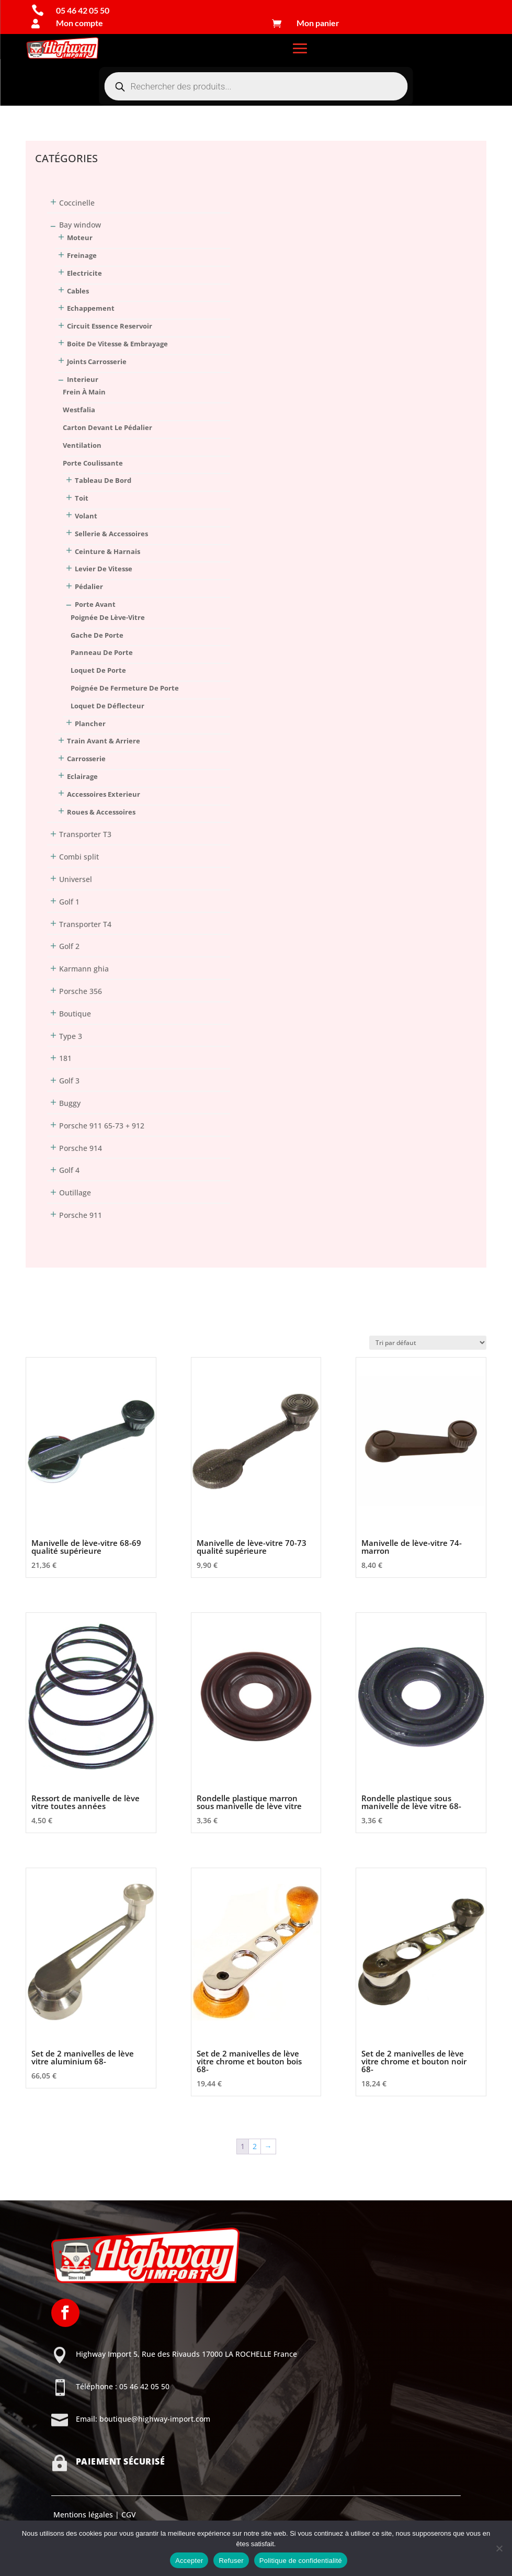  What do you see at coordinates (102, 652) in the screenshot?
I see `panneau de porte` at bounding box center [102, 652].